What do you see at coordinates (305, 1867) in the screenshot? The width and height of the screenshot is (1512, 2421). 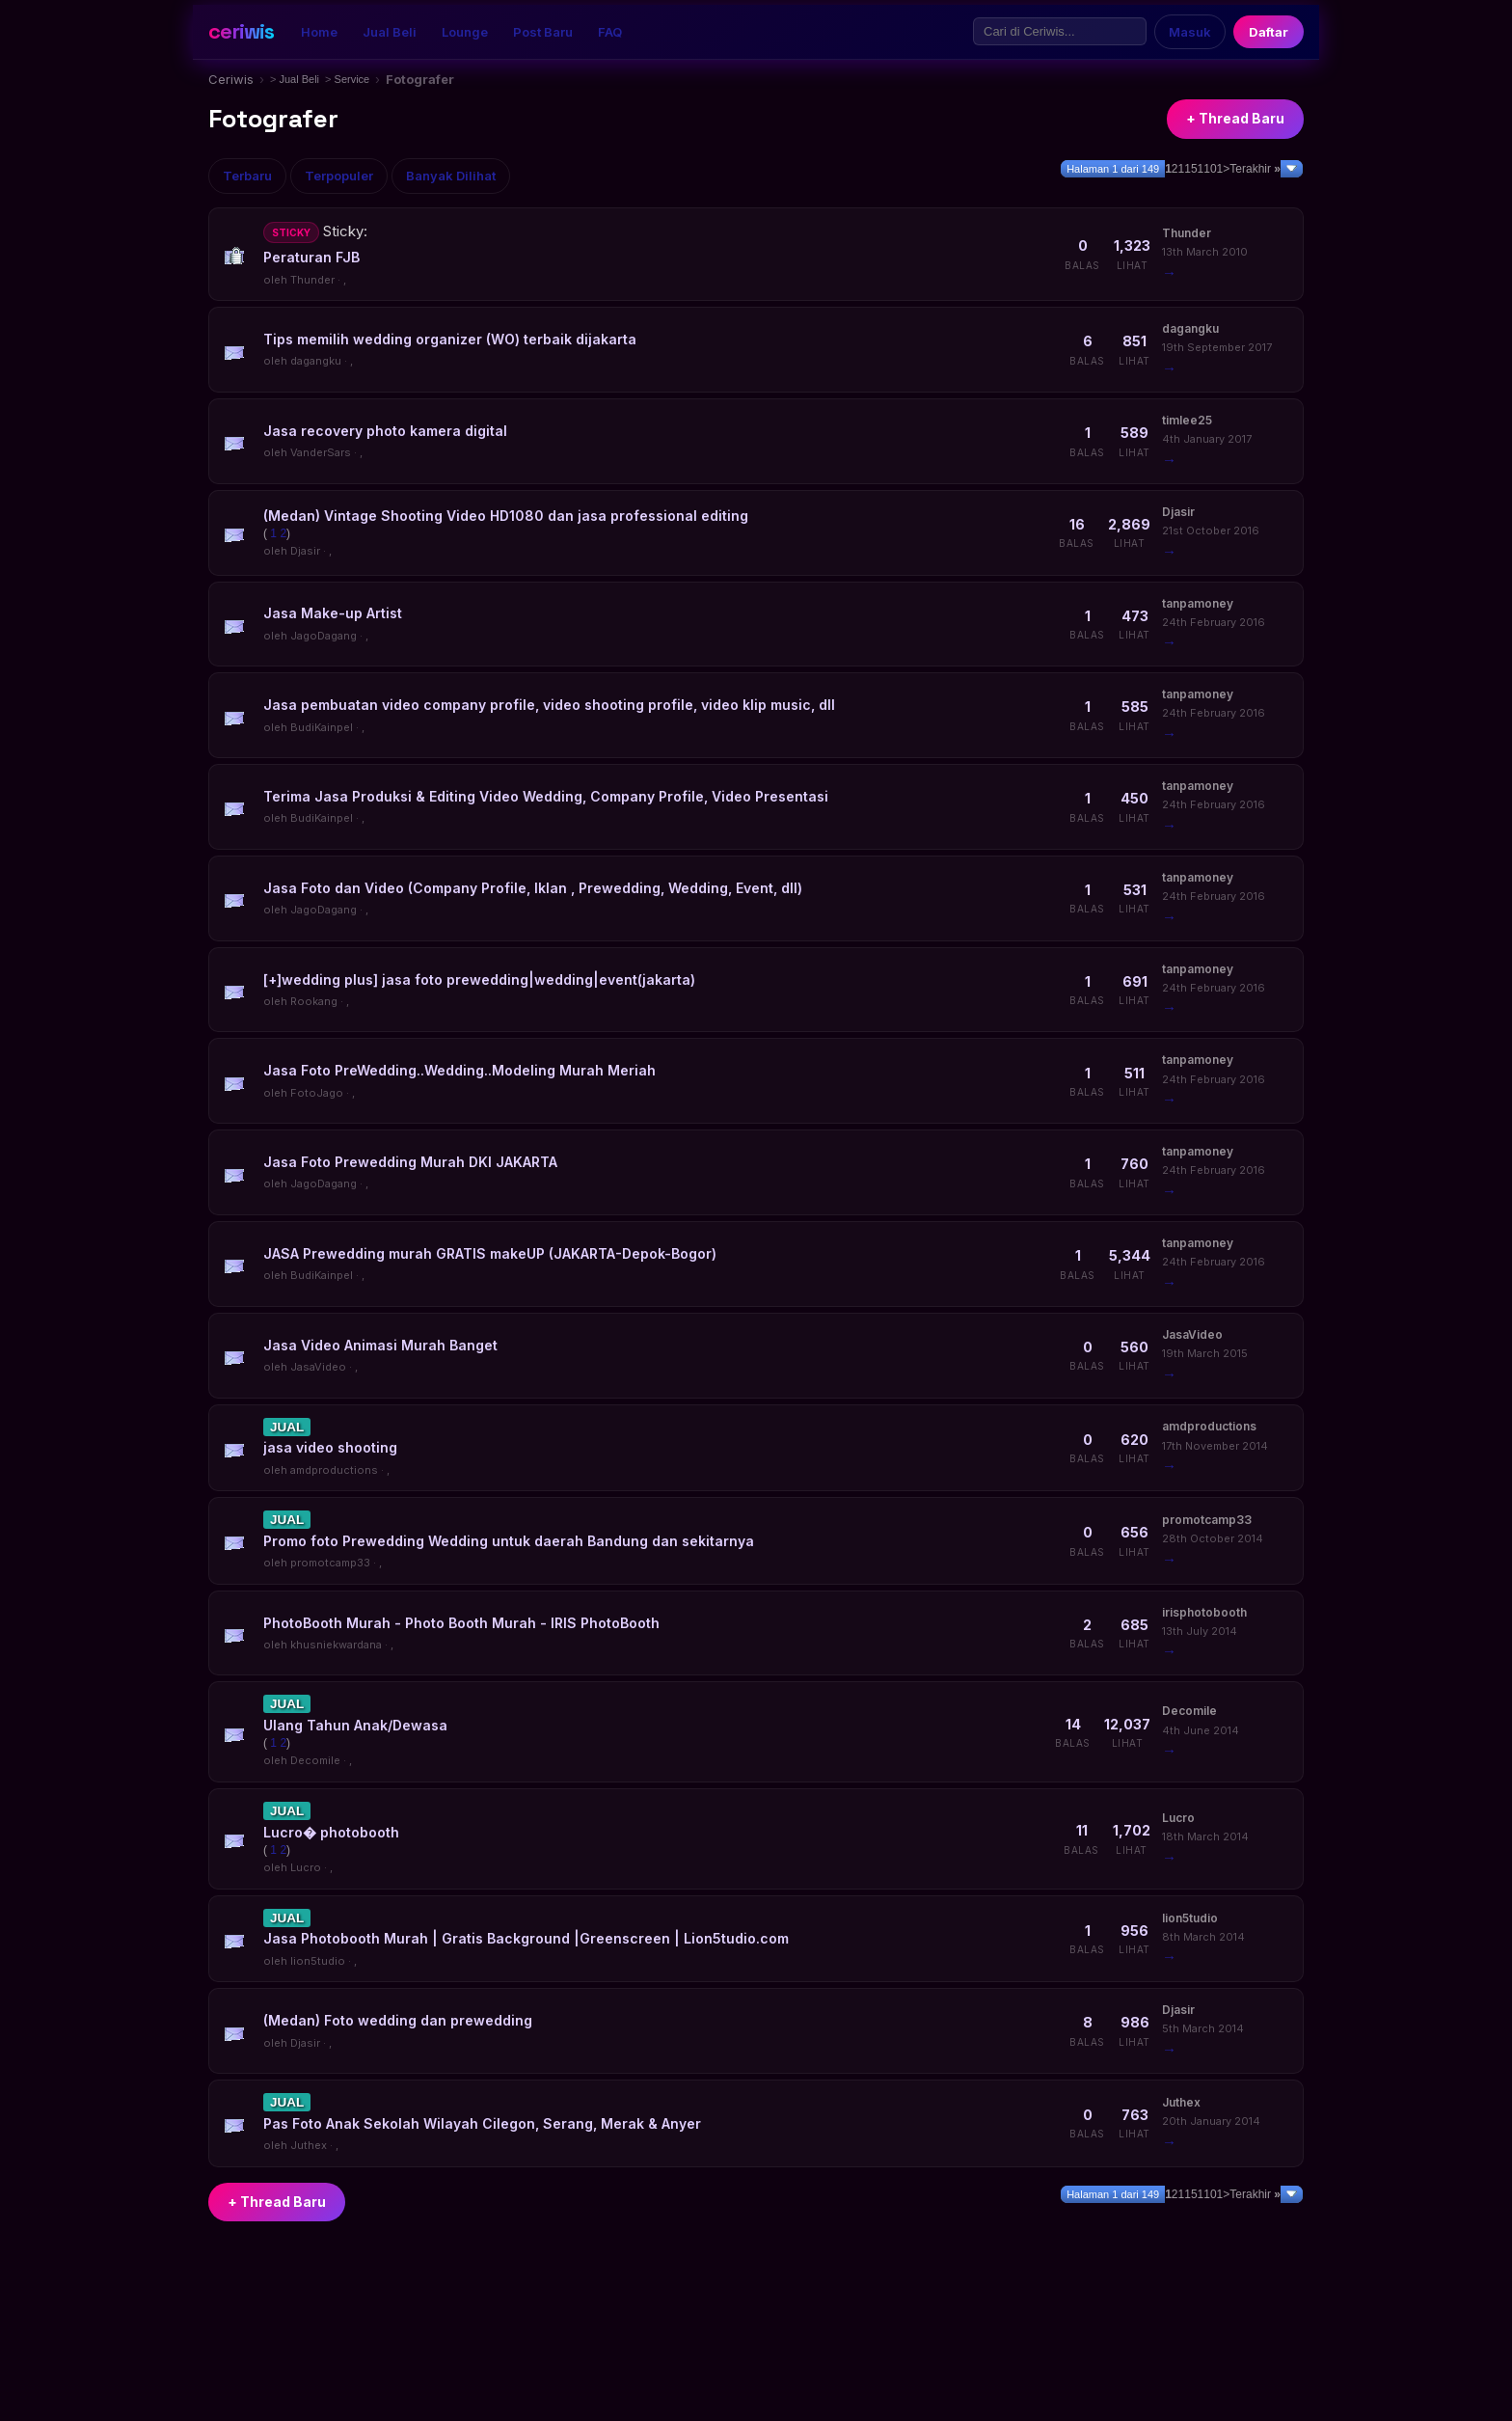 I see `Lucro` at bounding box center [305, 1867].